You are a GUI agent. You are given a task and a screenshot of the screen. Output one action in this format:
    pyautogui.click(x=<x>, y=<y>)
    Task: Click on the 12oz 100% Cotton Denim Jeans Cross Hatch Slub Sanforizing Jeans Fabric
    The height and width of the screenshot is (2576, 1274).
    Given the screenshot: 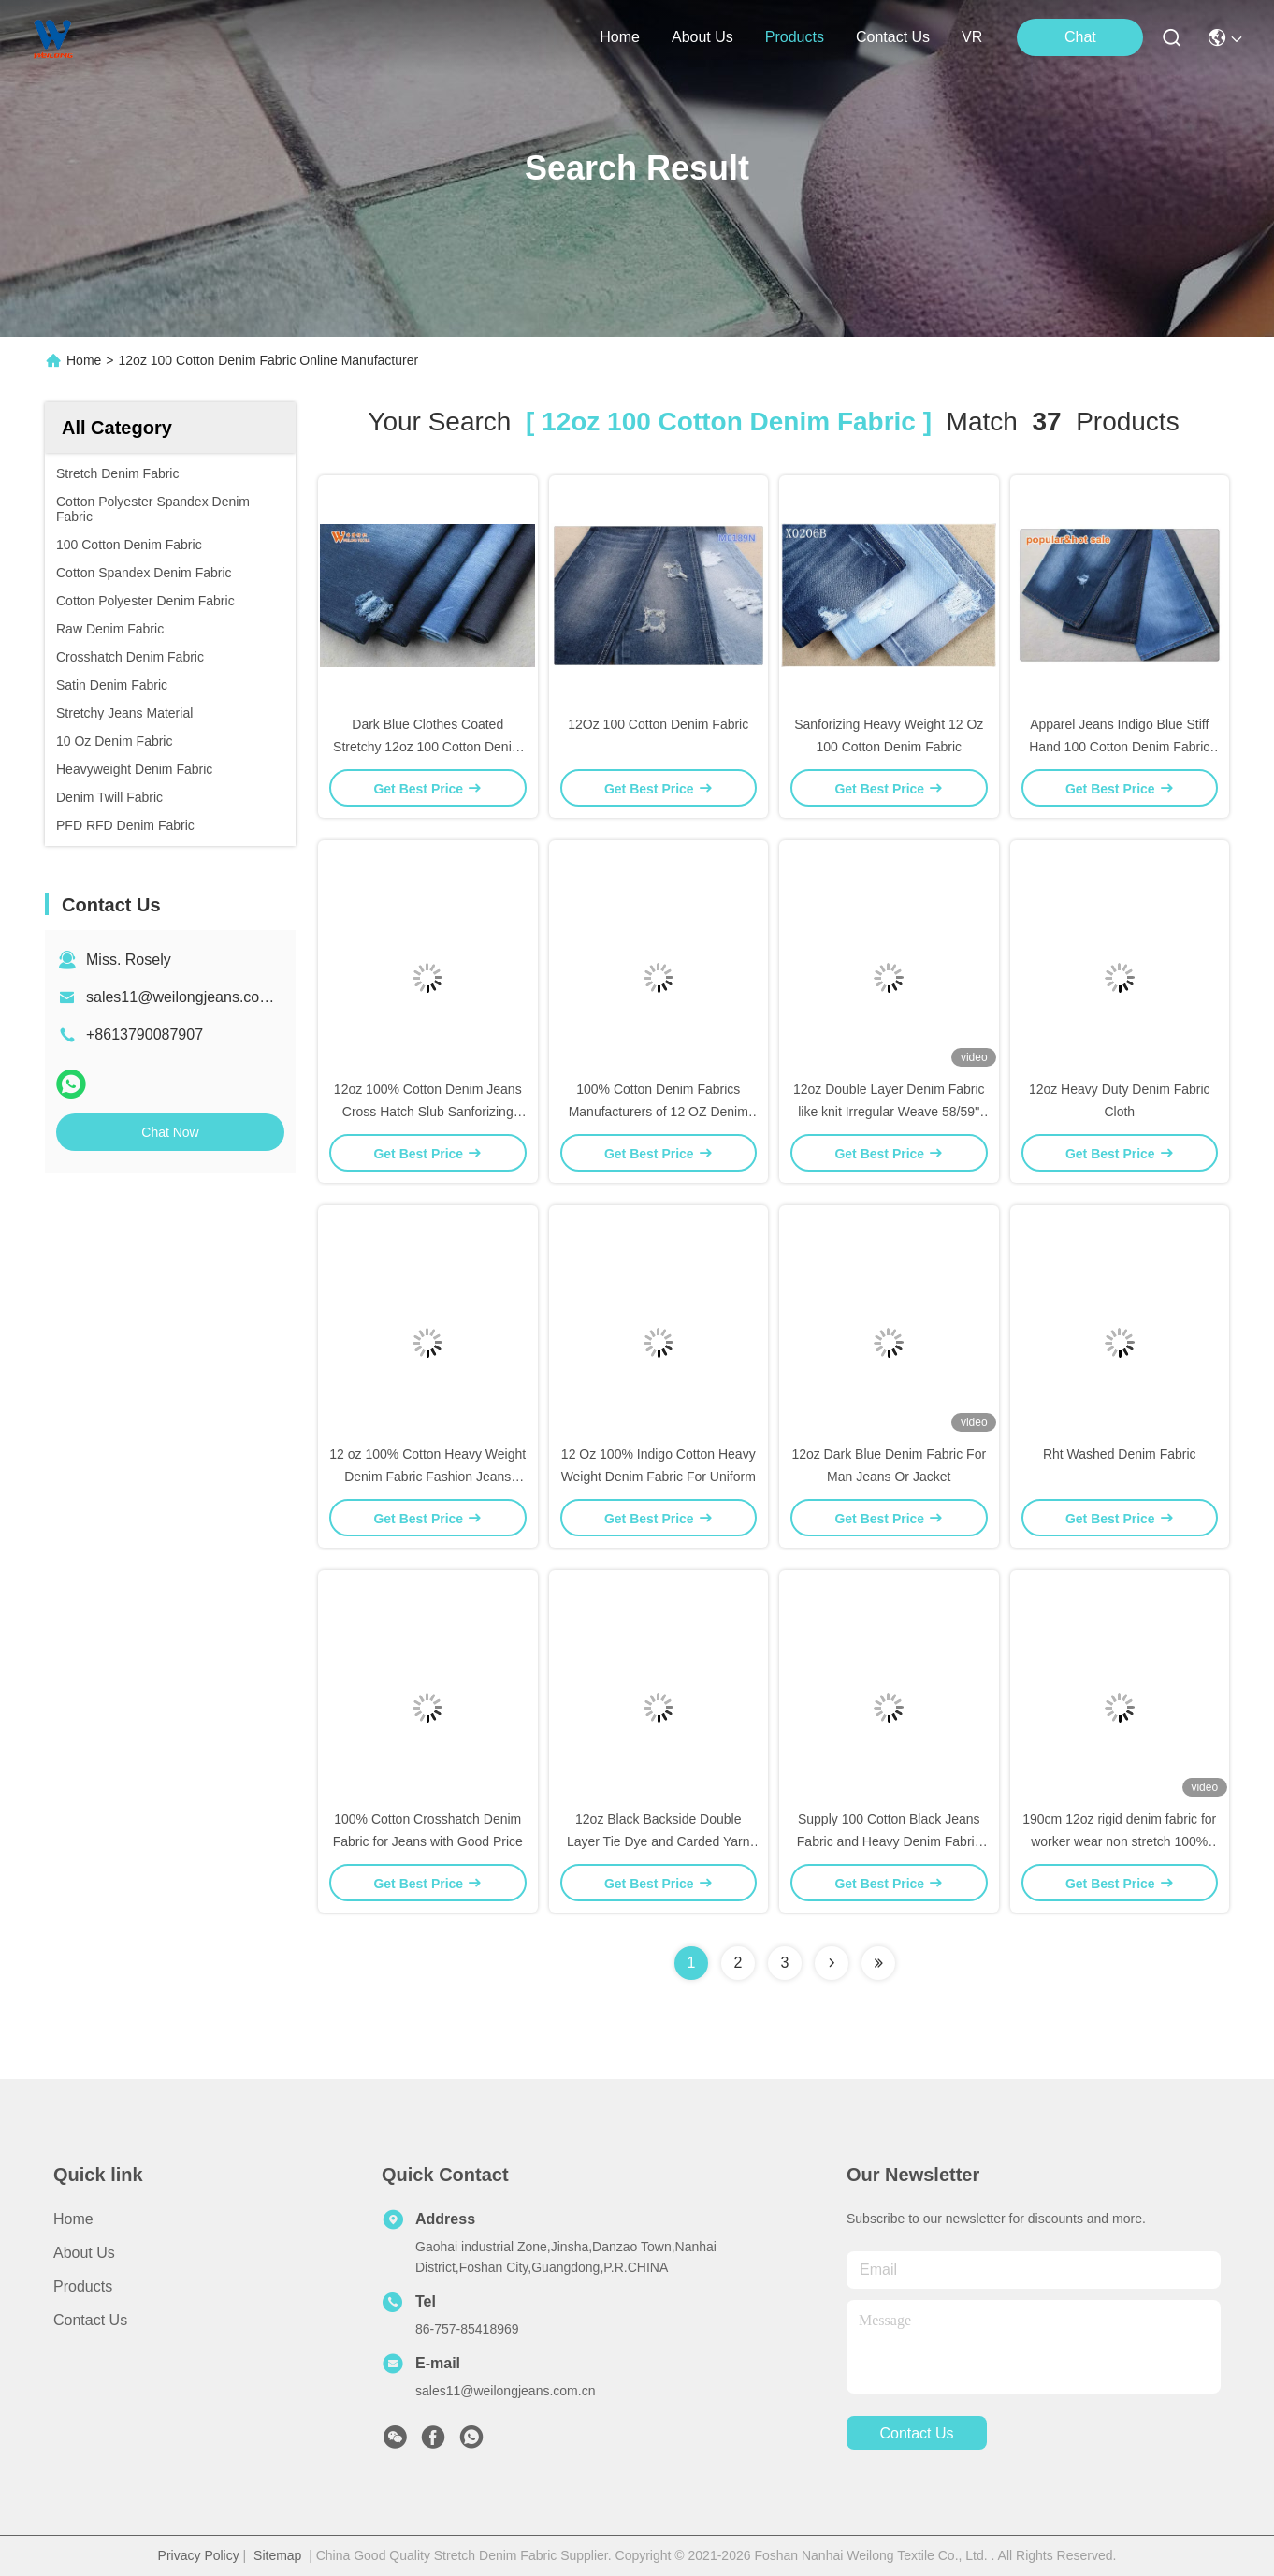 What is the action you would take?
    pyautogui.click(x=428, y=1112)
    